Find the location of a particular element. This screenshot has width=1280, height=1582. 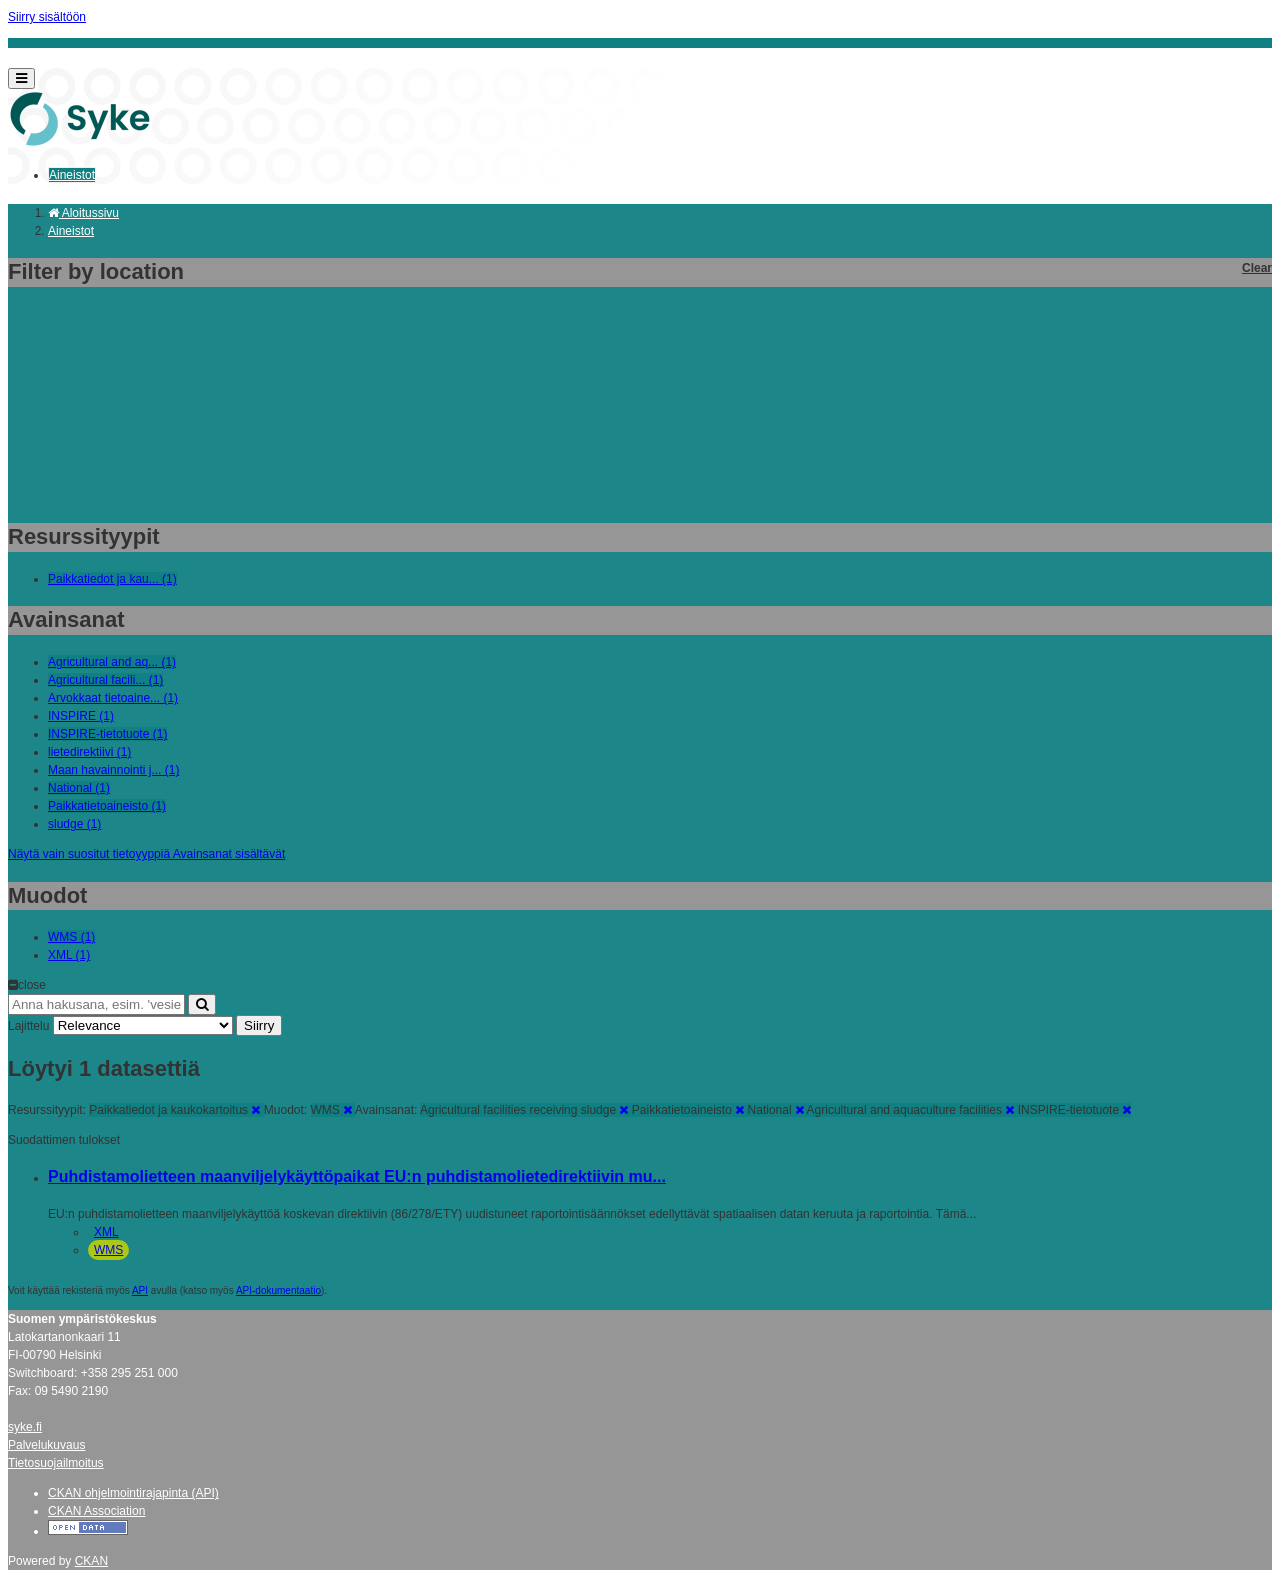

Tietosuojailmoitus is located at coordinates (56, 1463).